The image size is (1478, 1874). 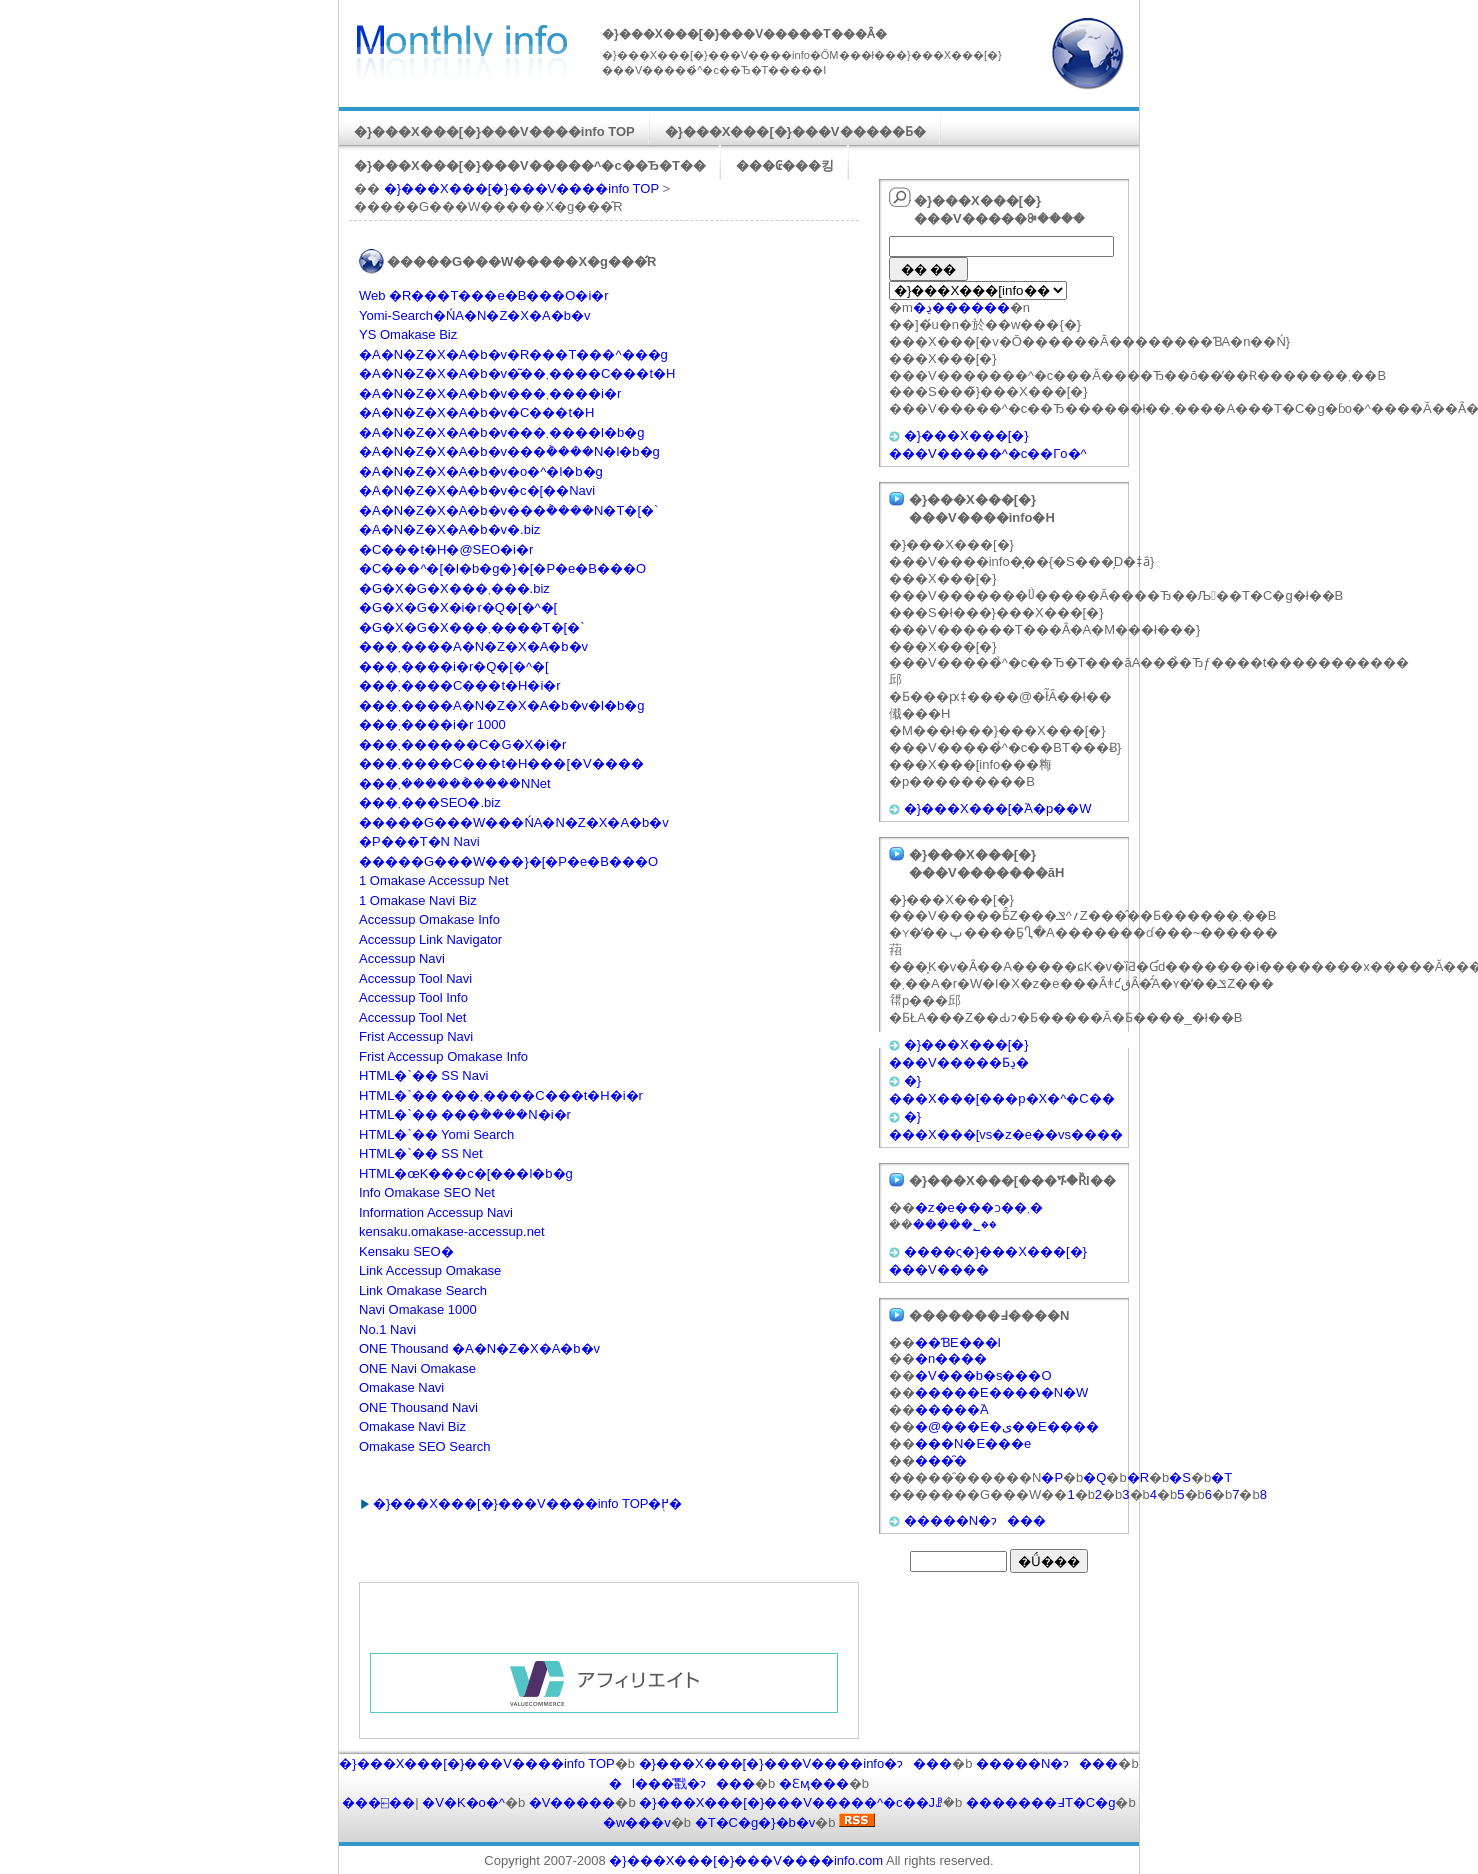 What do you see at coordinates (430, 1270) in the screenshot?
I see `Link Accessup Omakase` at bounding box center [430, 1270].